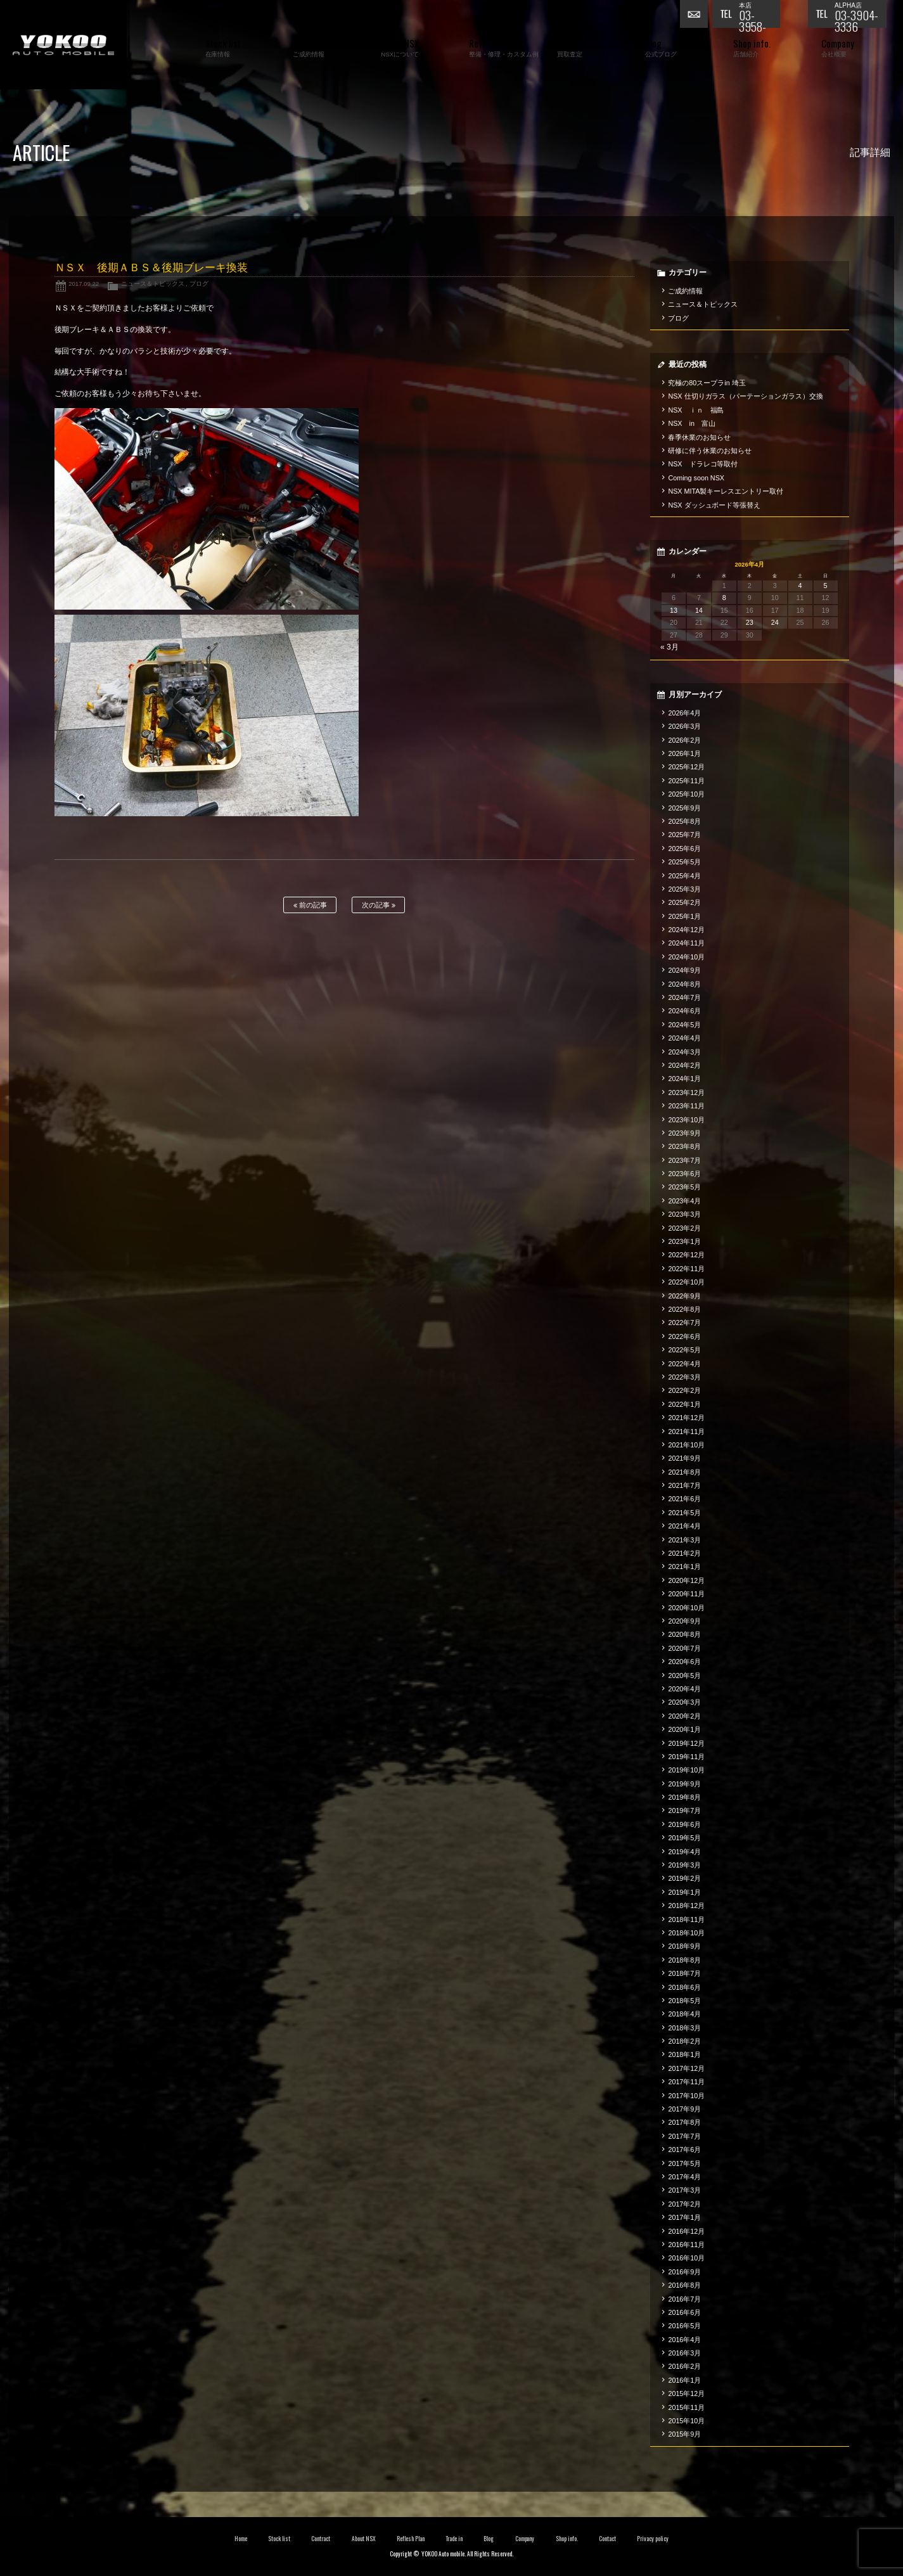 The width and height of the screenshot is (903, 2576). Describe the element at coordinates (686, 1255) in the screenshot. I see `2022年12月` at that location.